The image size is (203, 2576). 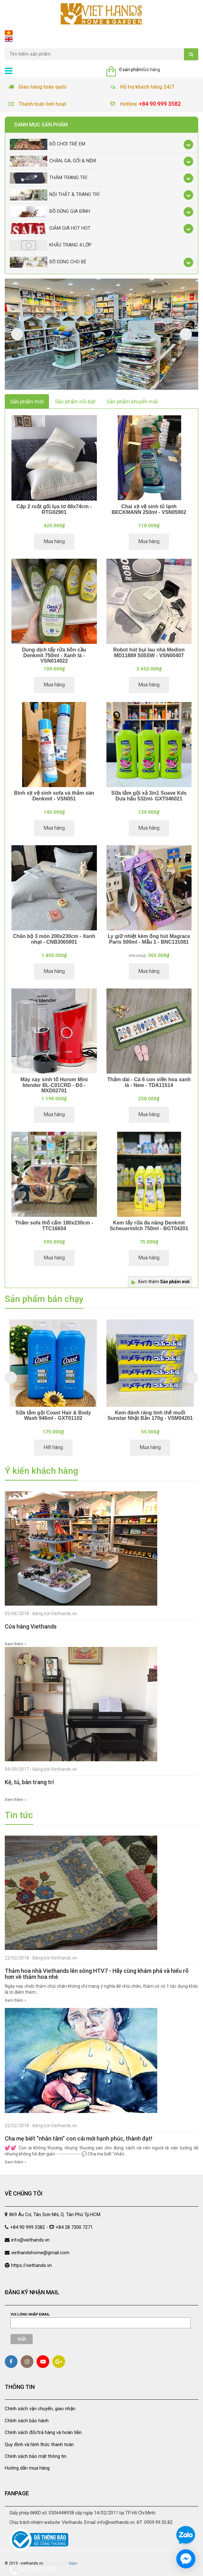 I want to click on Sản phẩm khuyến mãi, so click(x=132, y=401).